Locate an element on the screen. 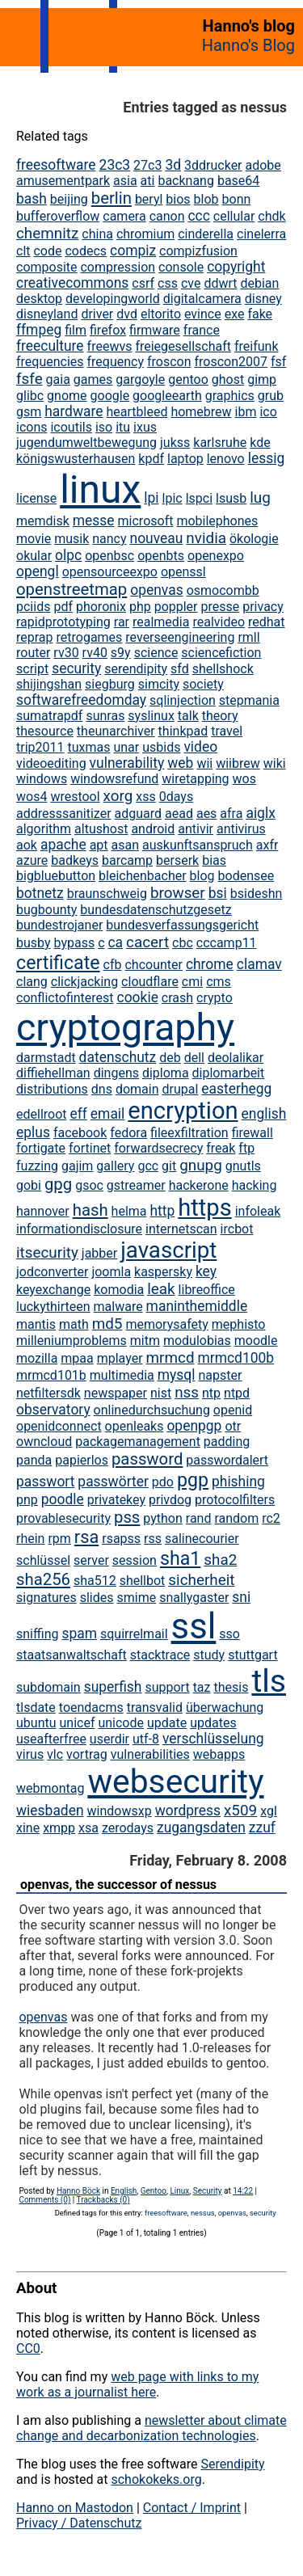 The height and width of the screenshot is (2576, 303). stacktrace is located at coordinates (160, 1655).